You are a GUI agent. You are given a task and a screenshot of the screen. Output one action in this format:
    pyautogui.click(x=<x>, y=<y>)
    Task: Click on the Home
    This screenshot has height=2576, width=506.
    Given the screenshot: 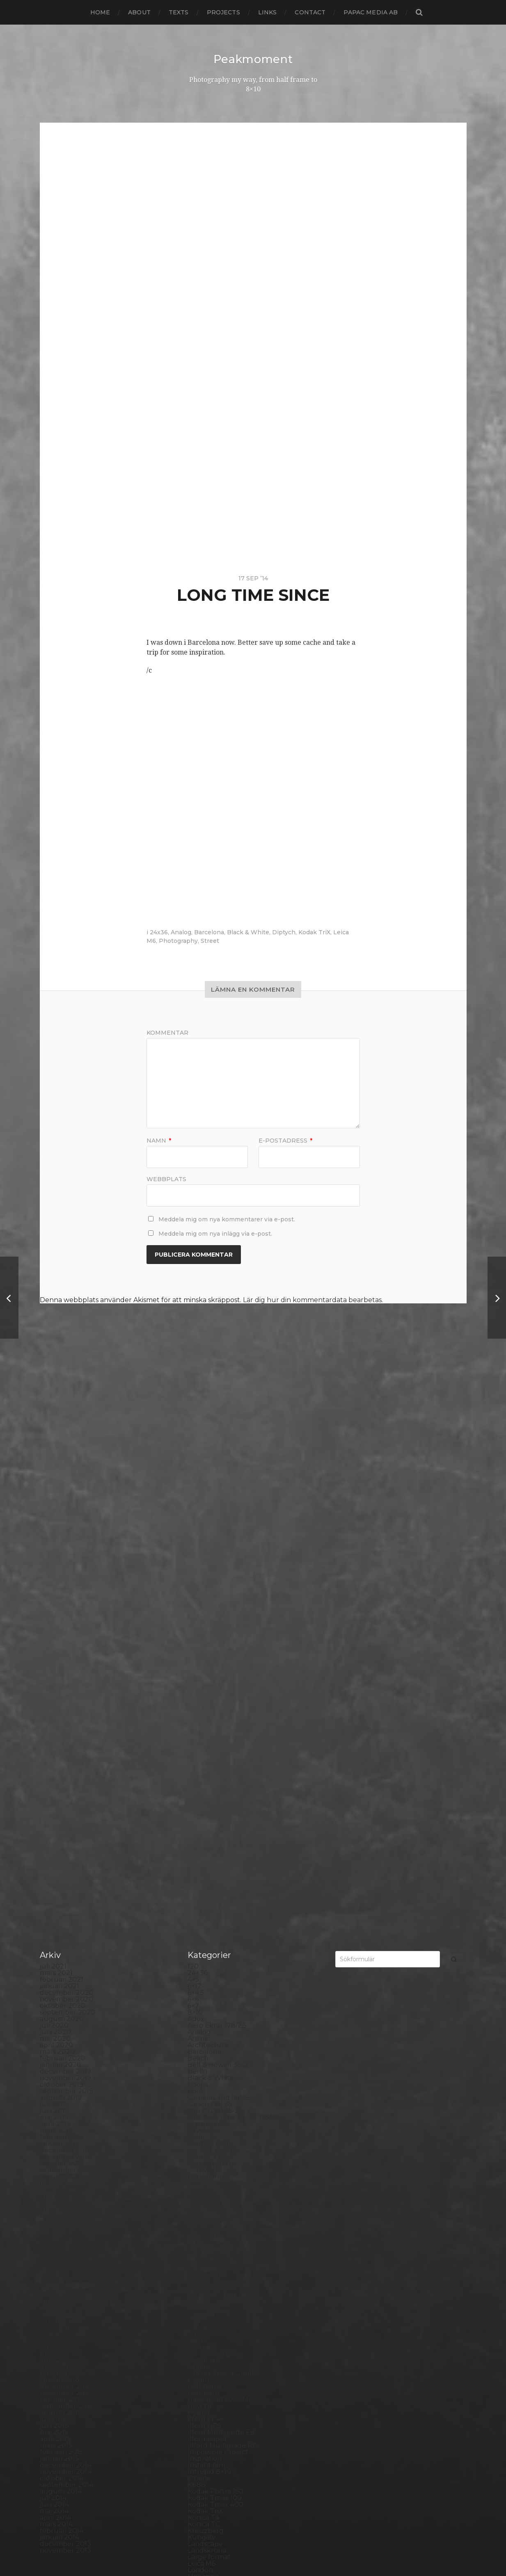 What is the action you would take?
    pyautogui.click(x=100, y=12)
    